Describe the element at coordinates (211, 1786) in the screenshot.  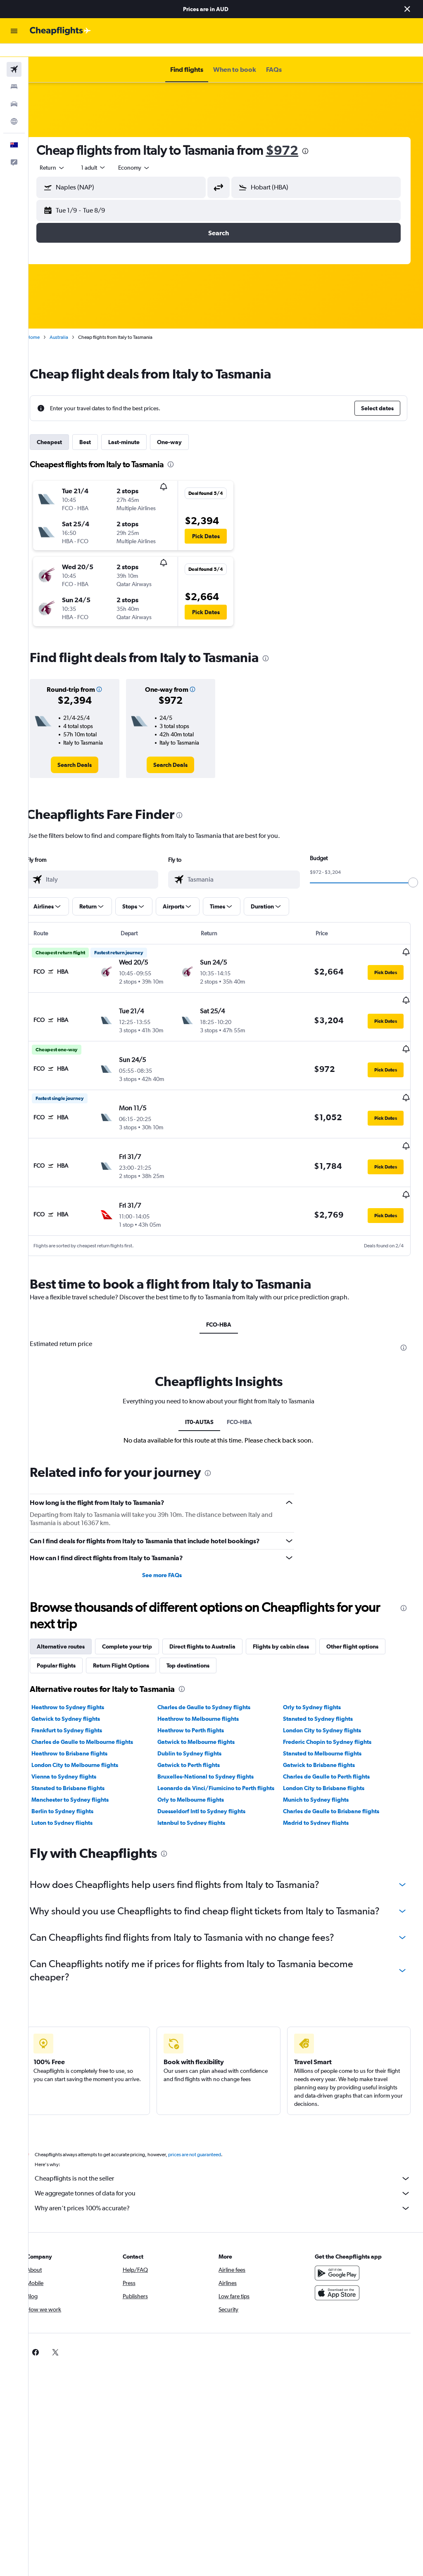
I see `Duesseldorf Intl to Sydney flights` at that location.